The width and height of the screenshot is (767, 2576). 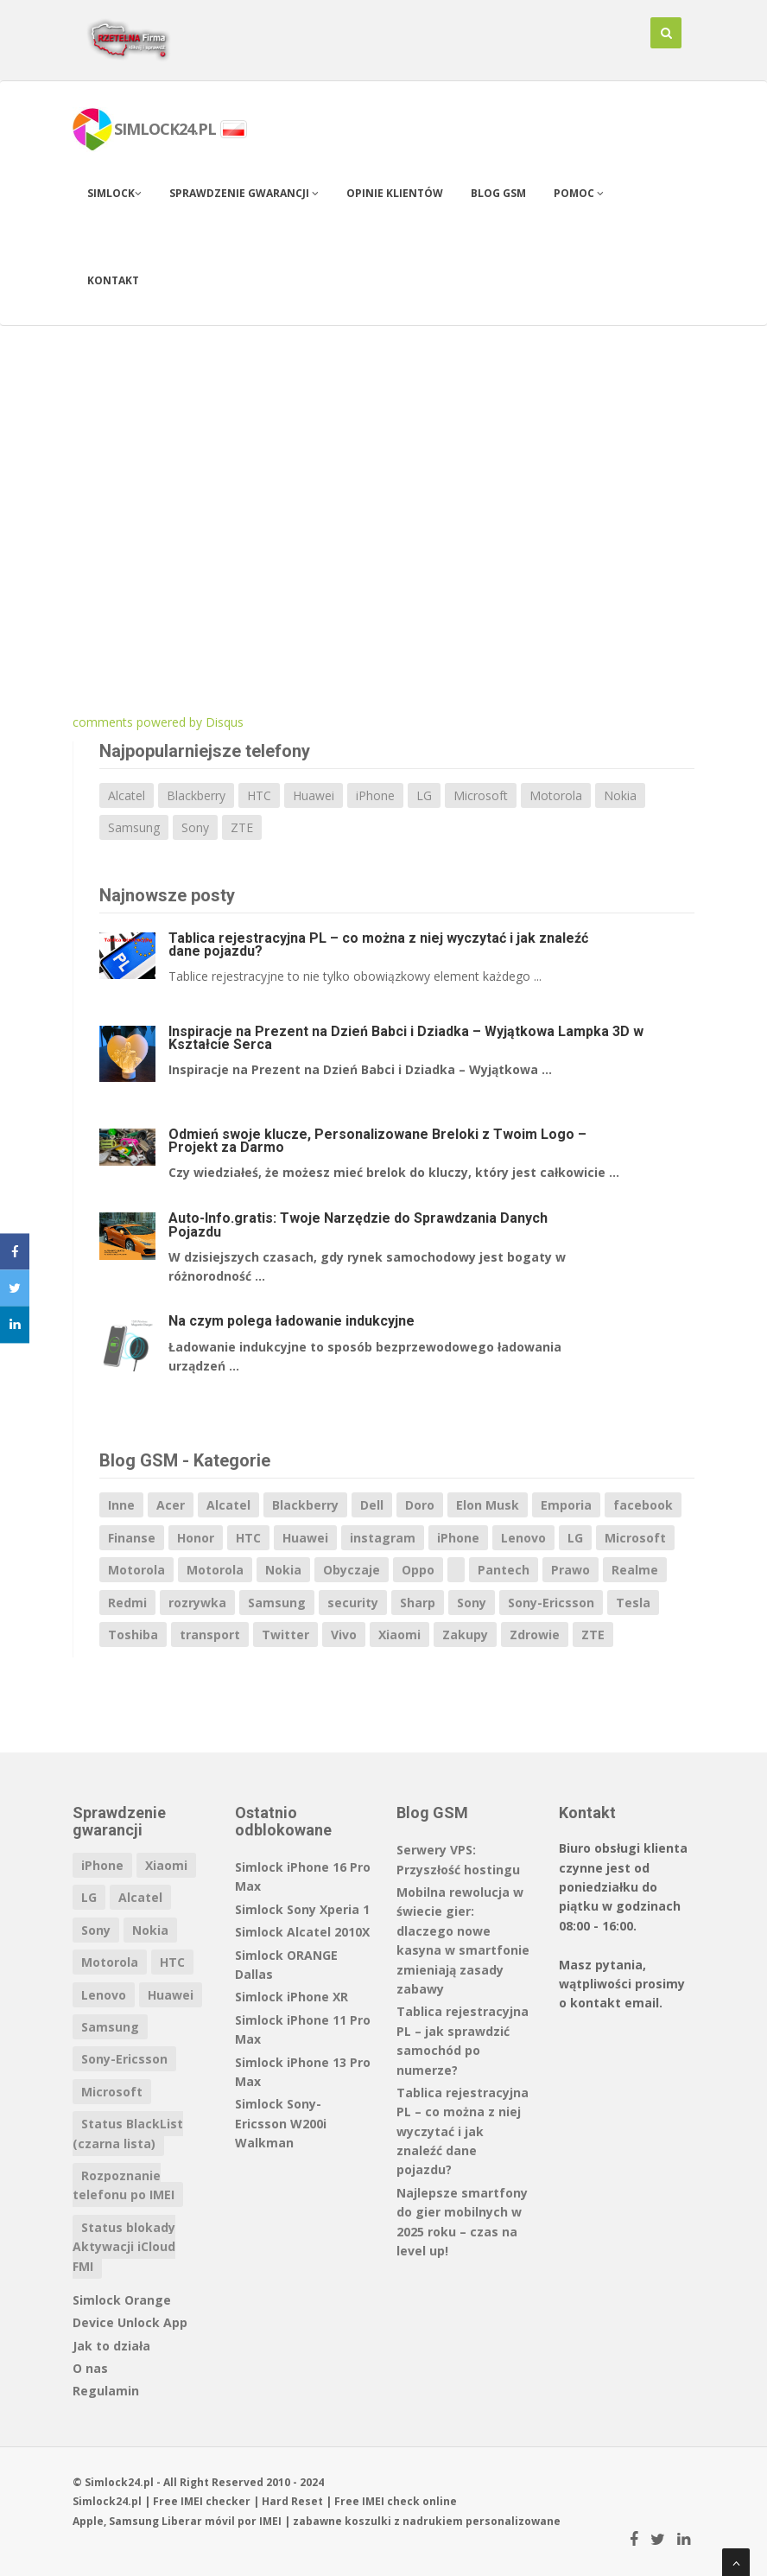 I want to click on Sony, so click(x=195, y=827).